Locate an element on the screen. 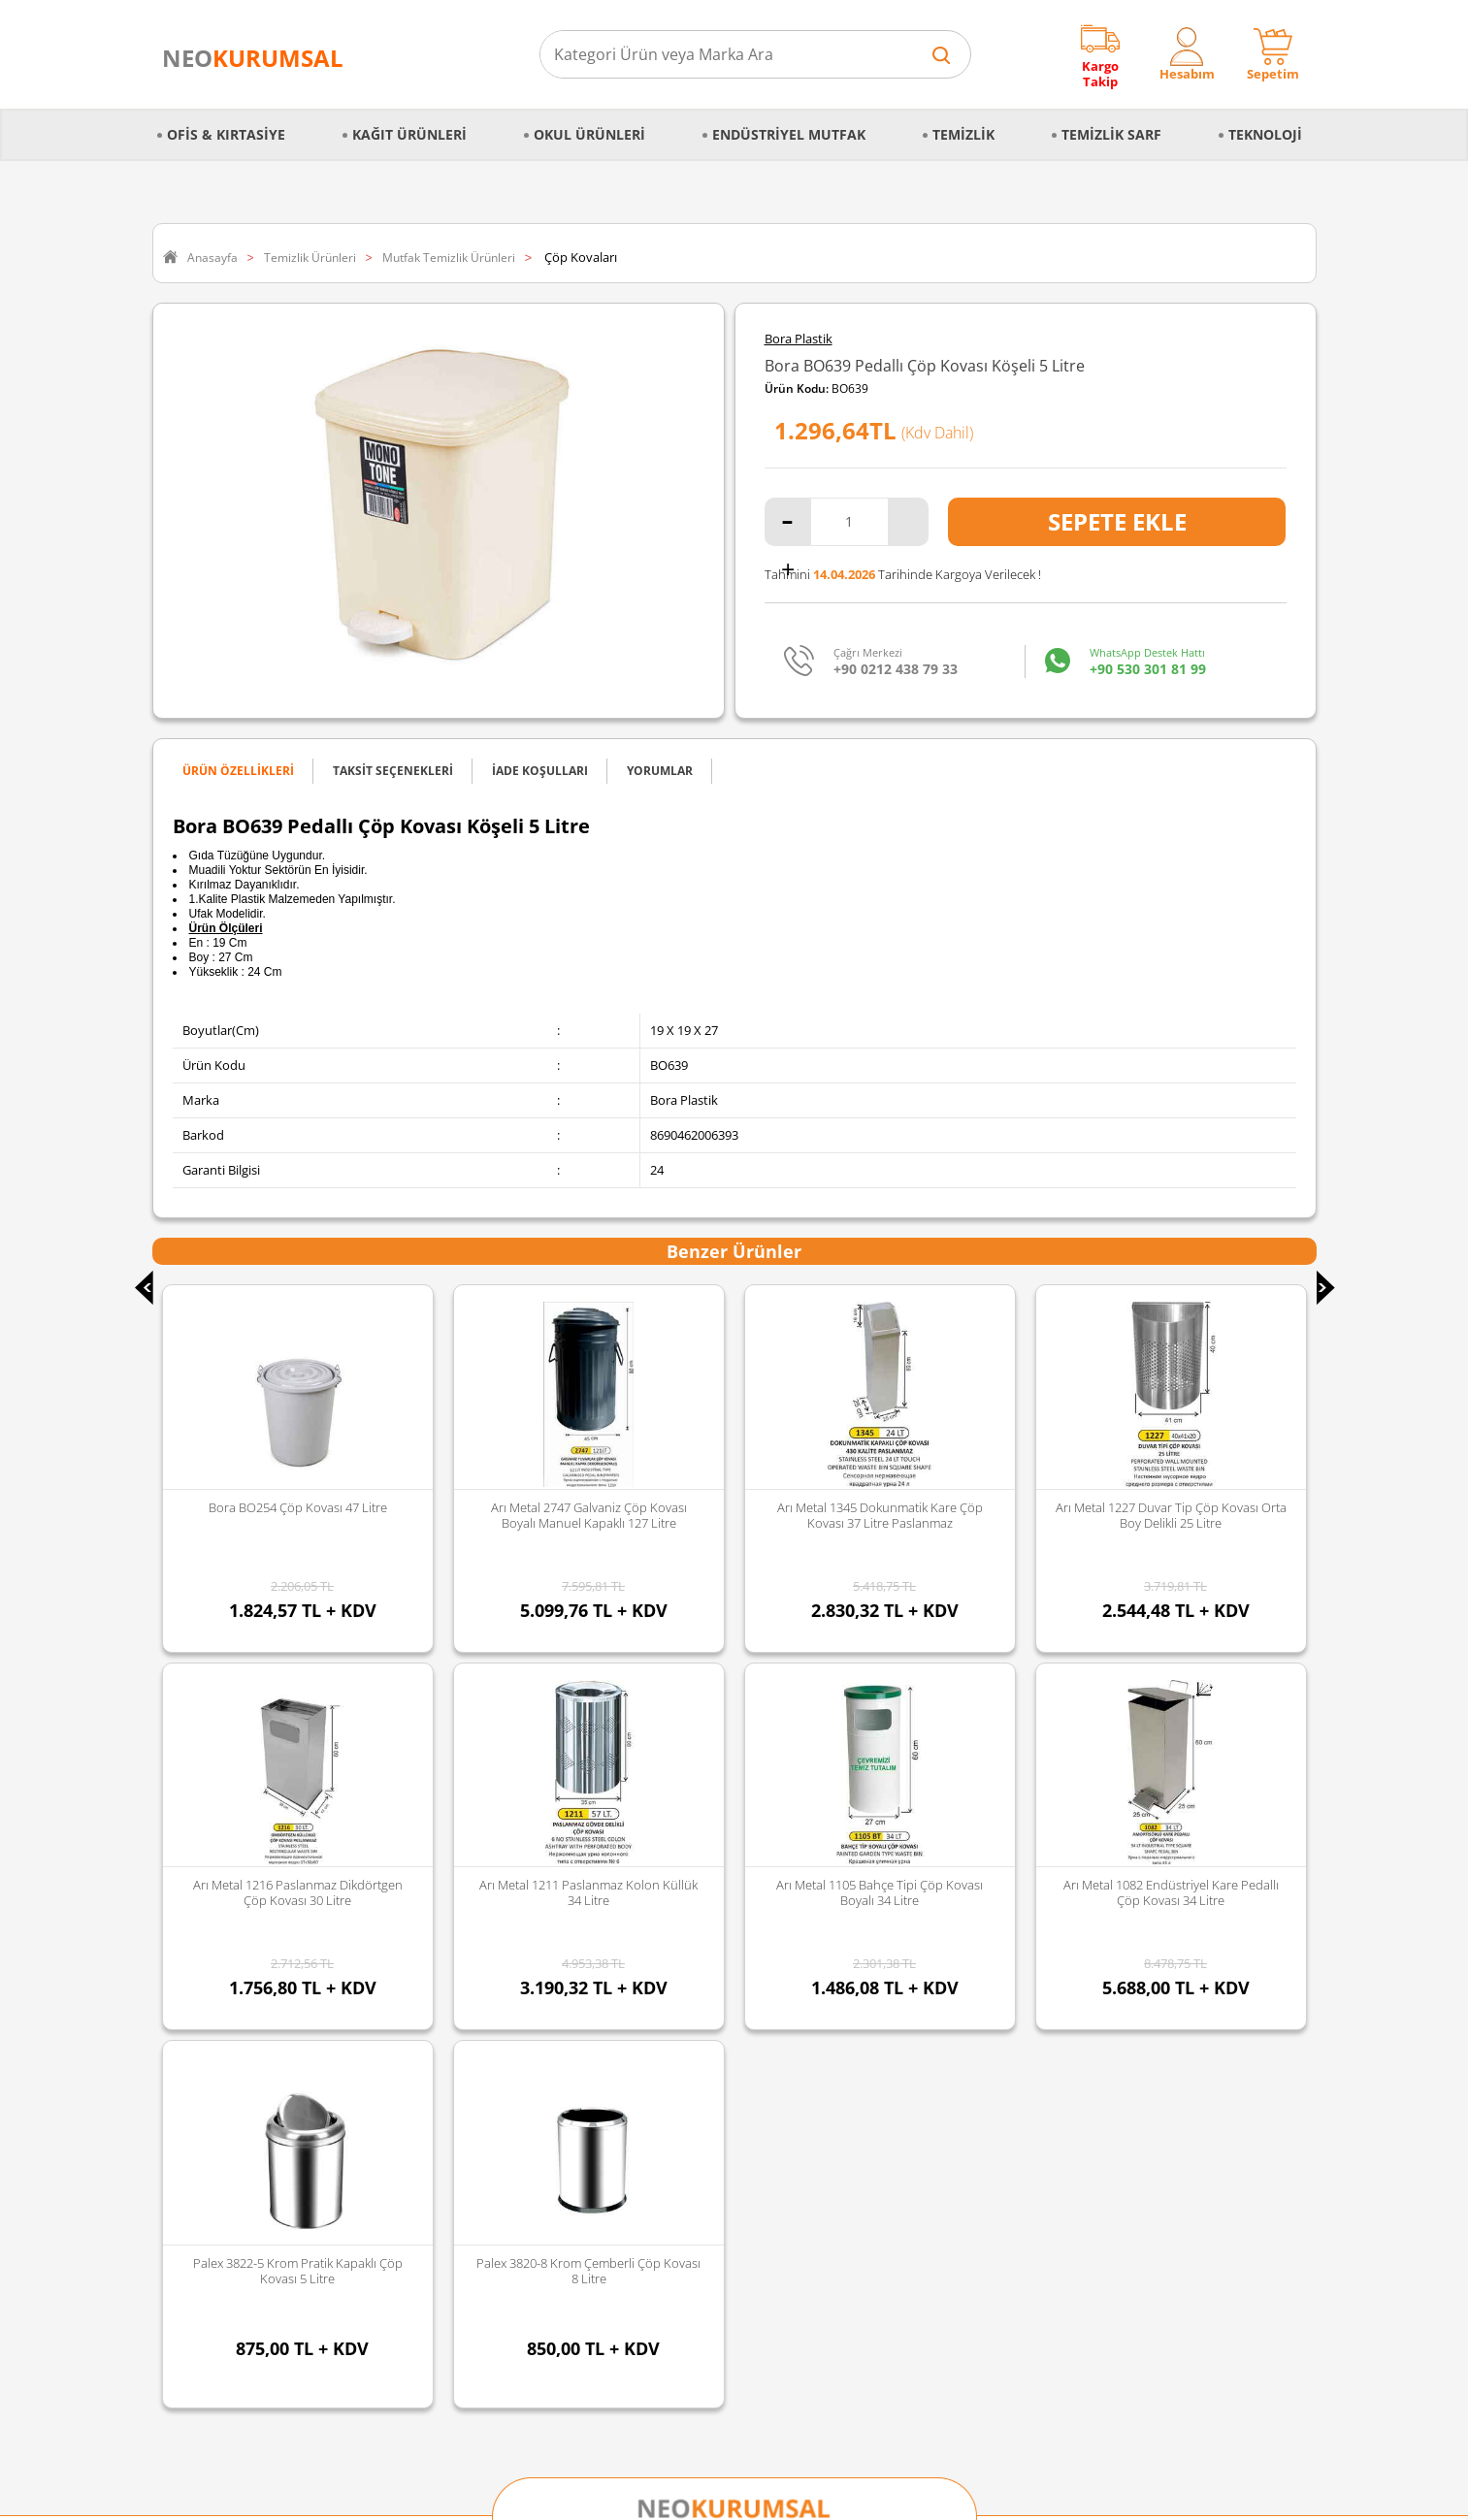  Florex is located at coordinates (568, 2097).